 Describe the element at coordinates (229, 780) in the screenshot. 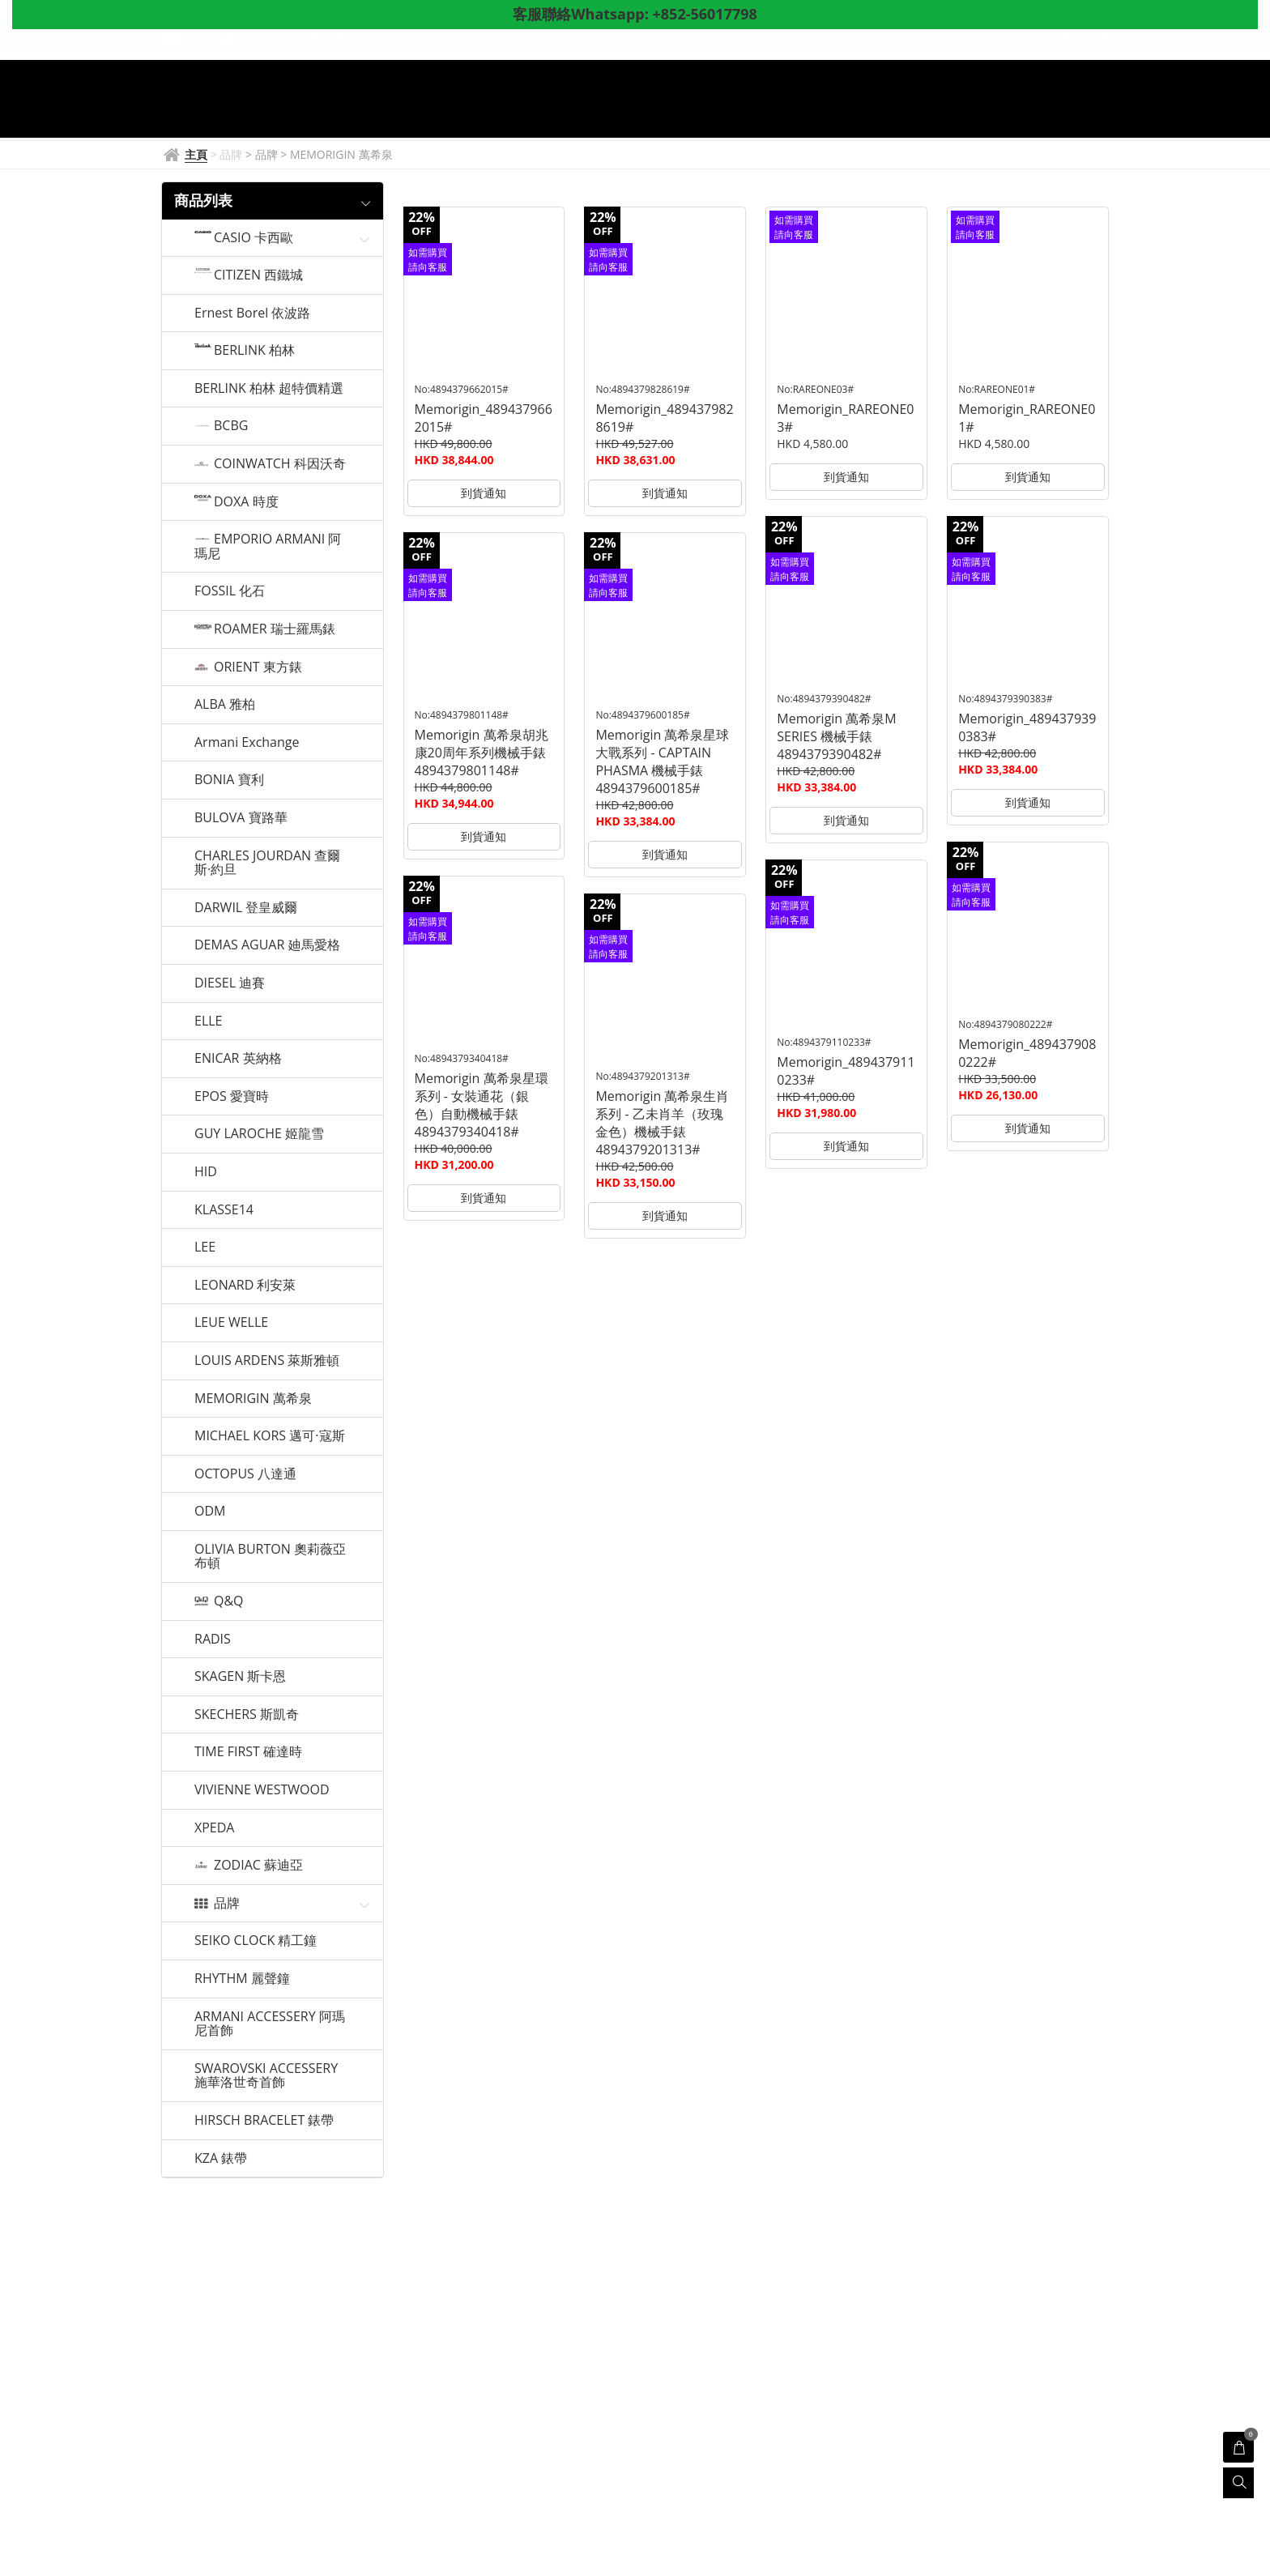

I see `BONIA 寶利` at that location.